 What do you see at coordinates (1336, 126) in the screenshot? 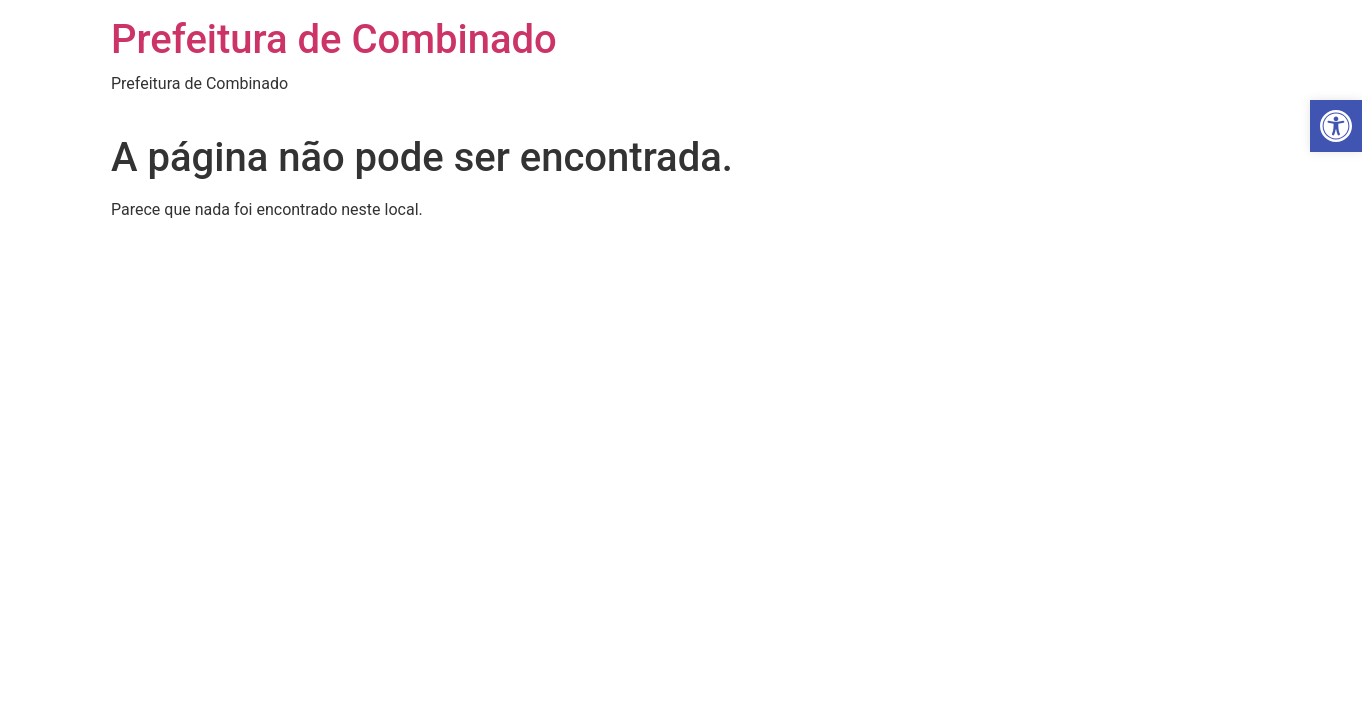
I see `[button]` at bounding box center [1336, 126].